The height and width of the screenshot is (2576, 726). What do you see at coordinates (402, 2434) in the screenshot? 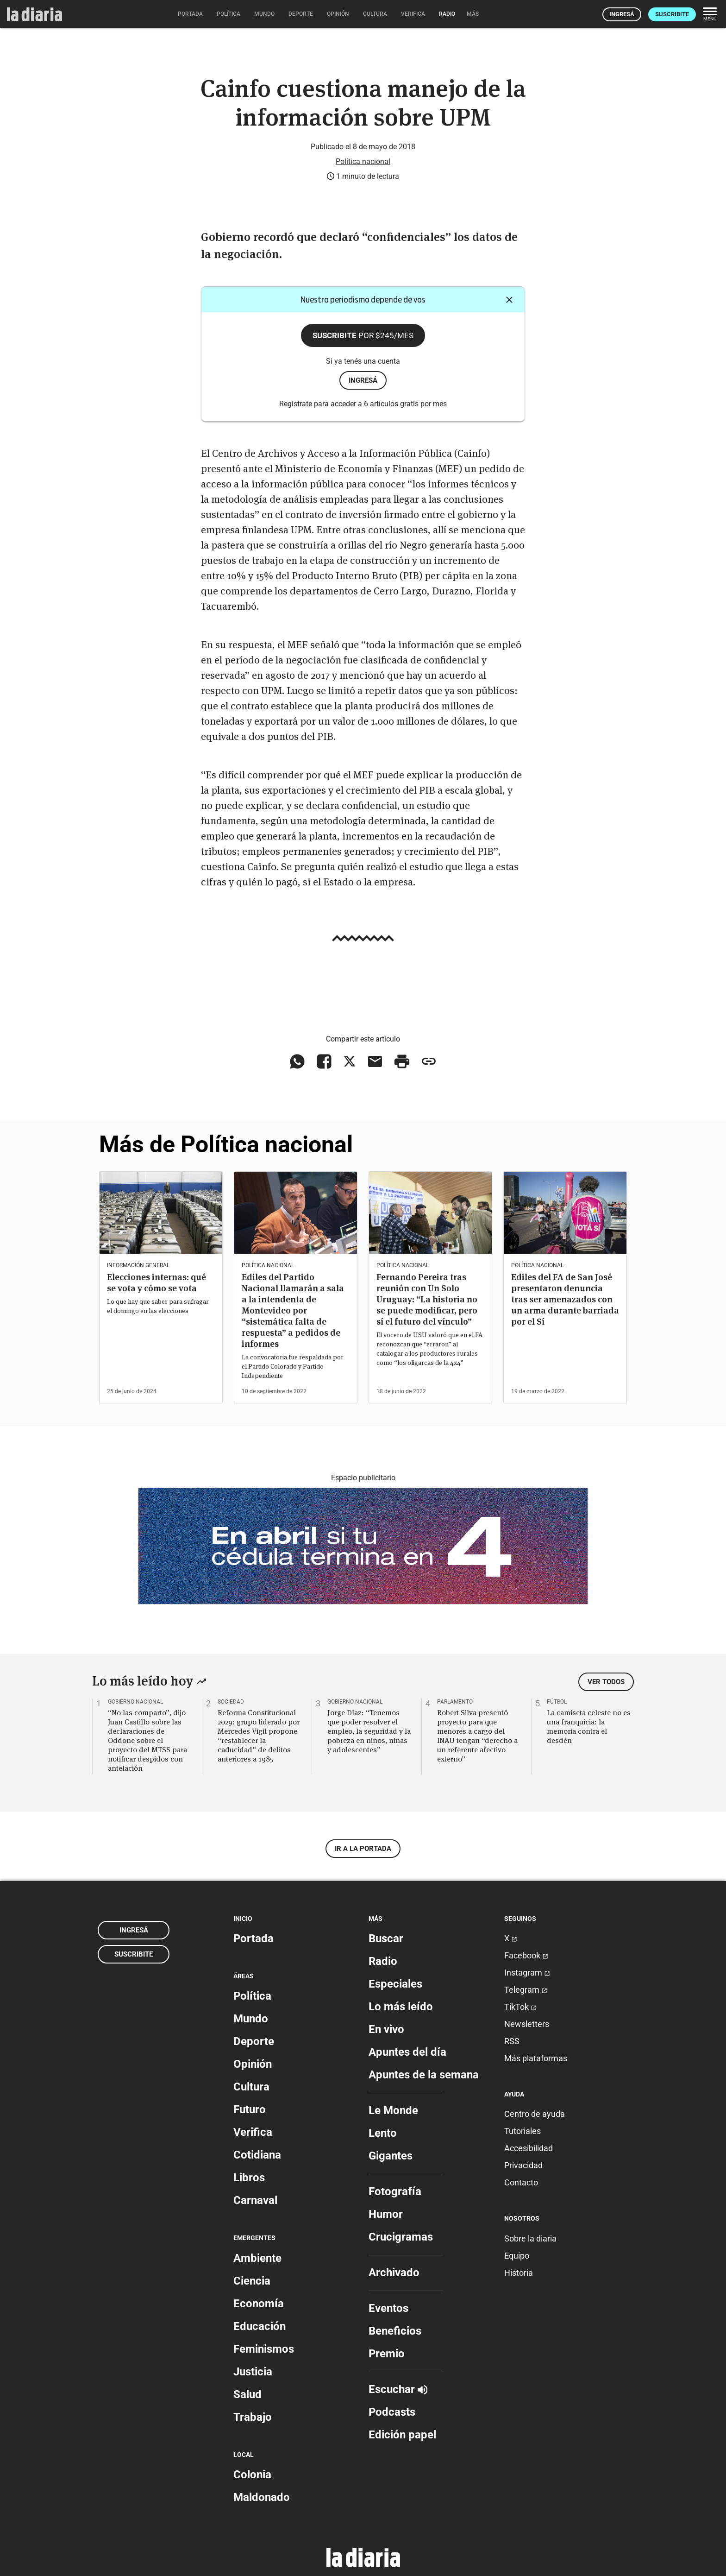
I see `Edición papel` at bounding box center [402, 2434].